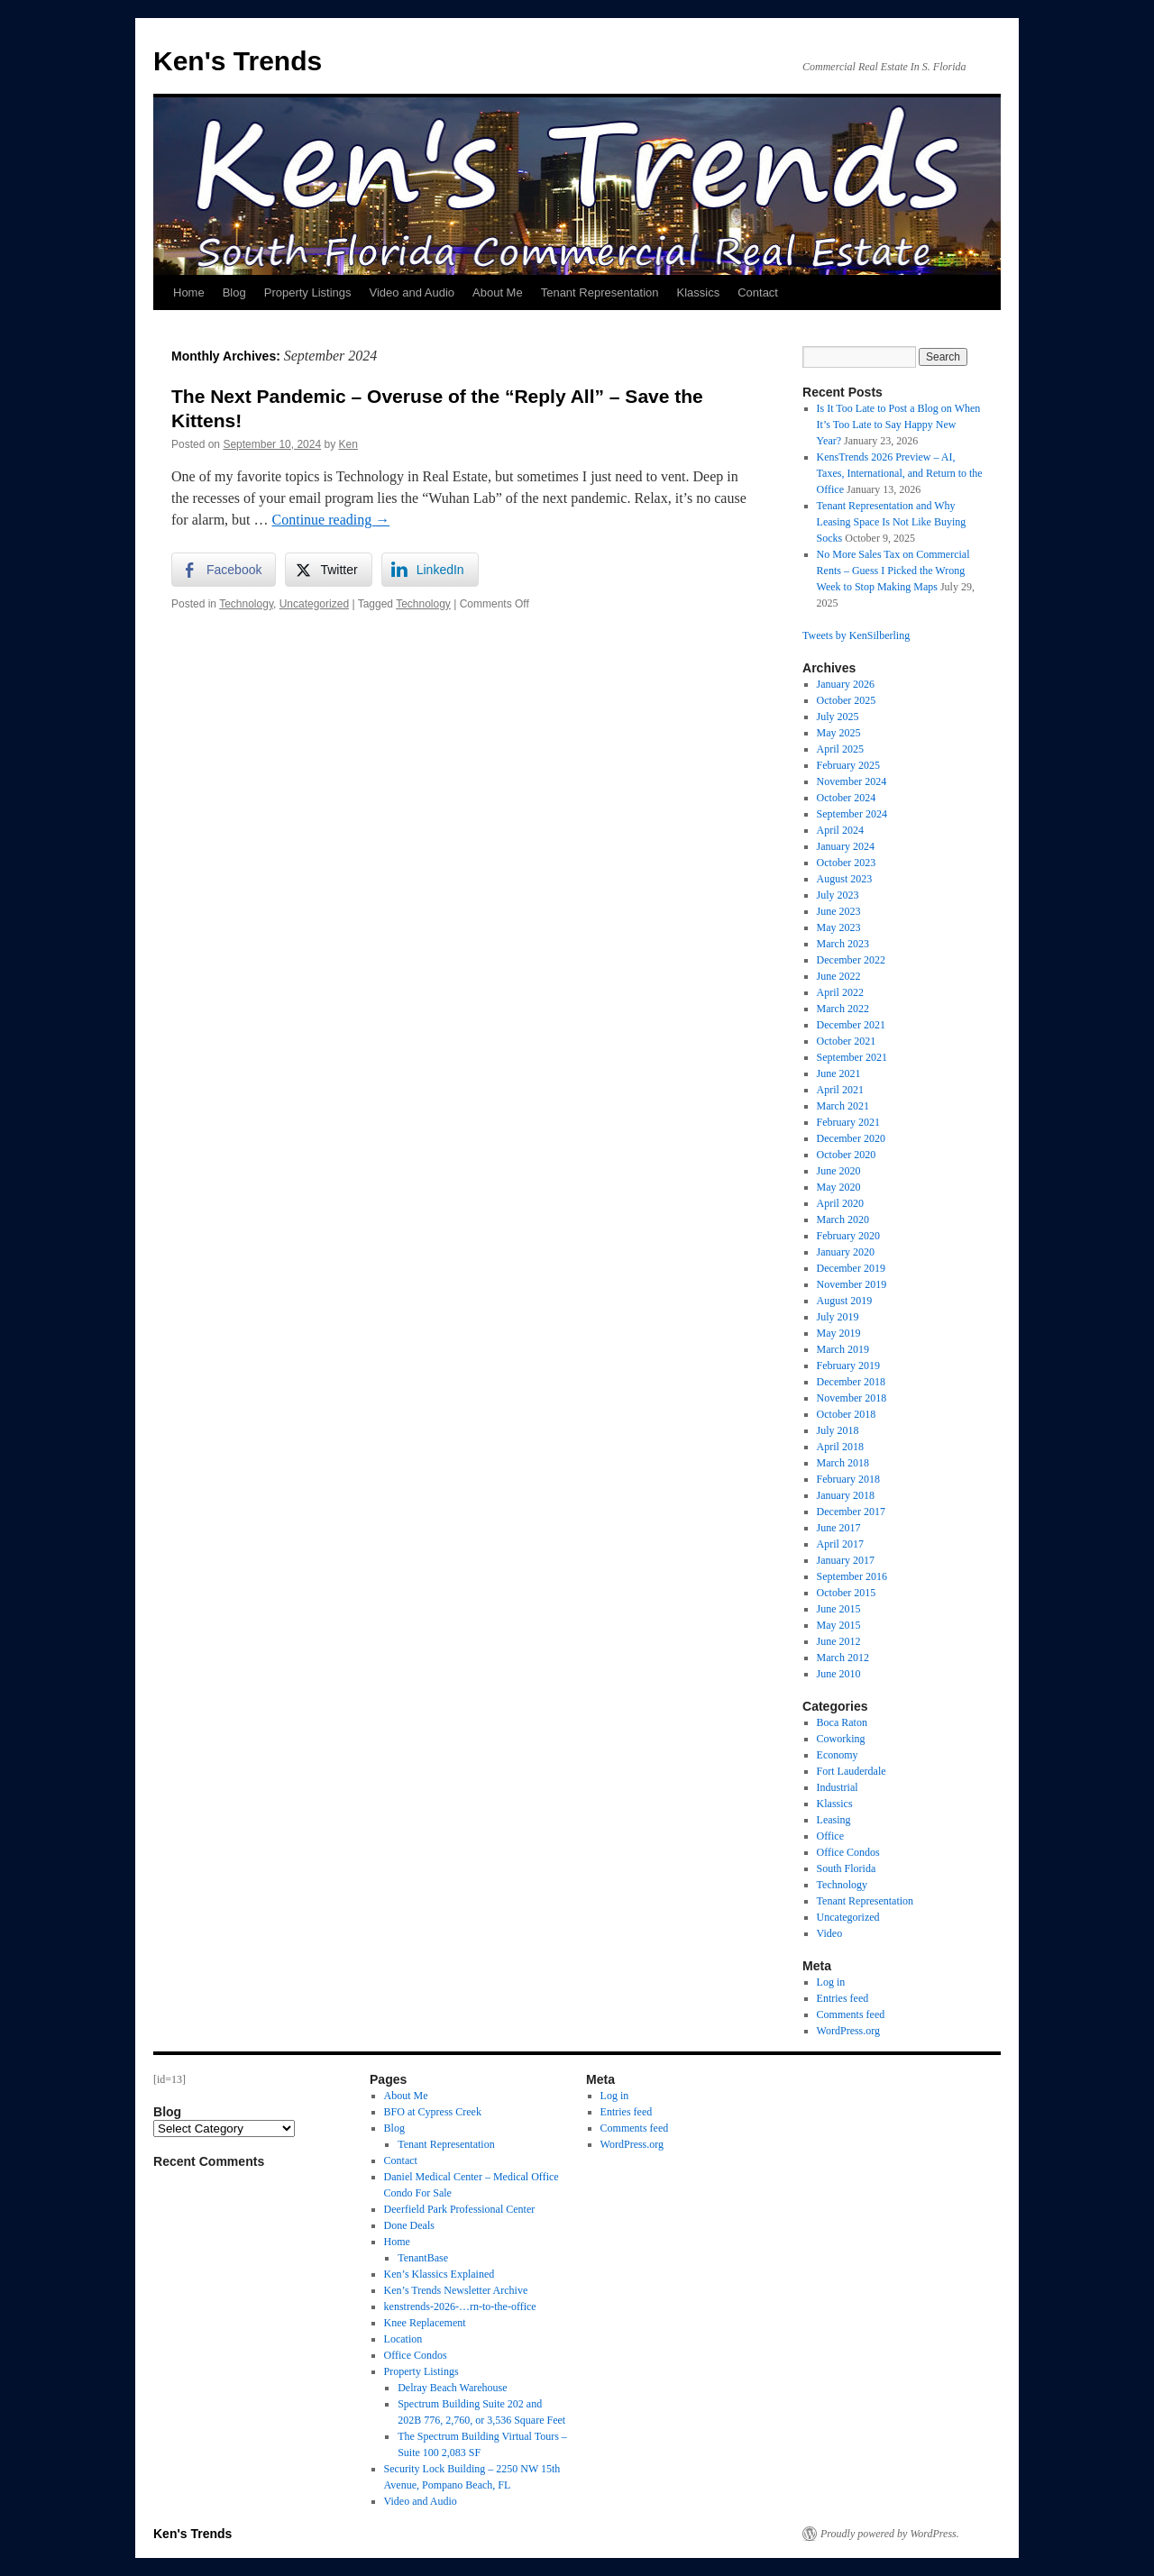 The width and height of the screenshot is (1154, 2576). I want to click on June 2015, so click(839, 1609).